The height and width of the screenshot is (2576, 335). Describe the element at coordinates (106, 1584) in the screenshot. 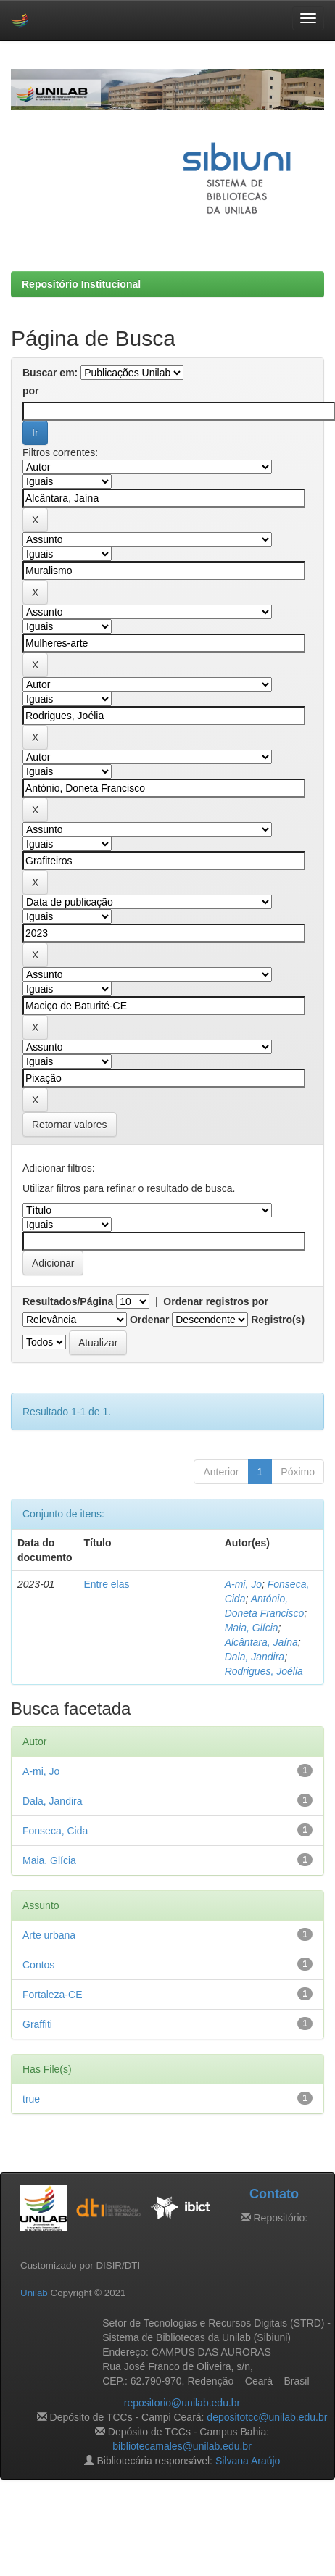

I see `Entre elas` at that location.